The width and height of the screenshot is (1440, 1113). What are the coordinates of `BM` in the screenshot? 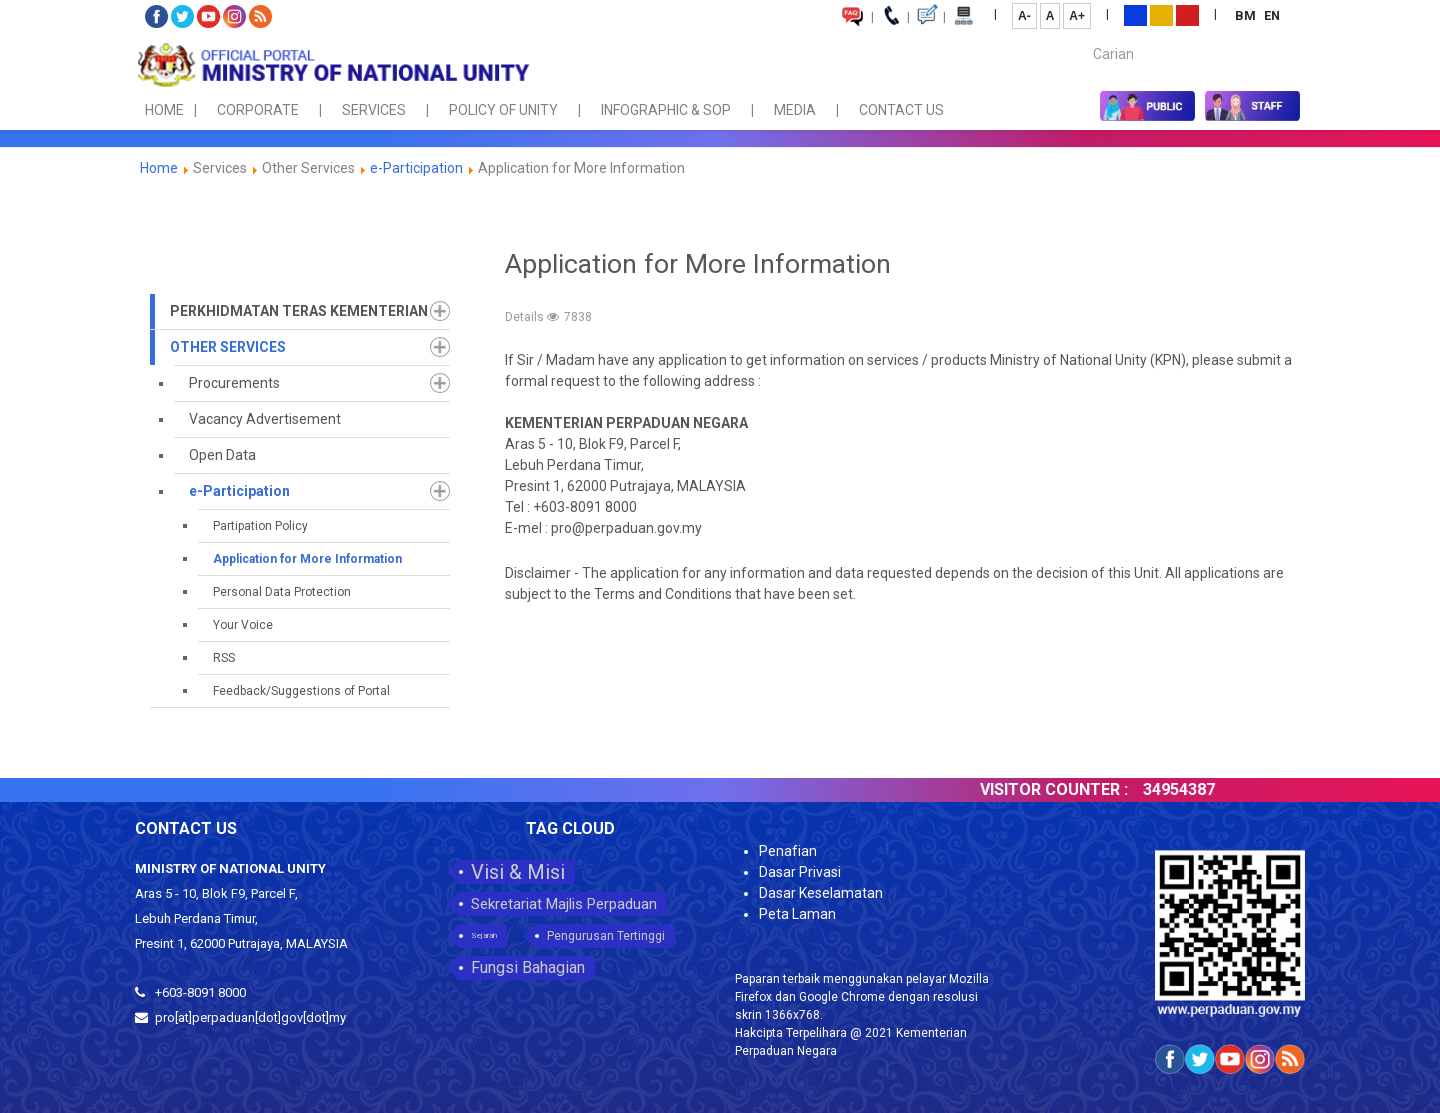 It's located at (1247, 15).